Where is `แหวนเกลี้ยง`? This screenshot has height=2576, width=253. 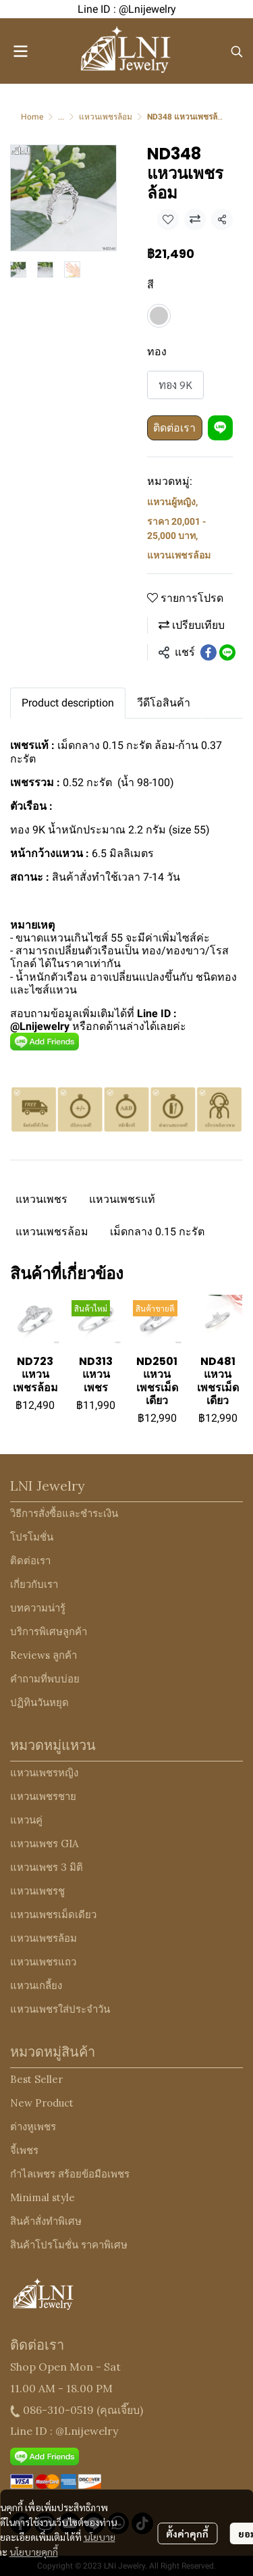 แหวนเกลี้ยง is located at coordinates (36, 1985).